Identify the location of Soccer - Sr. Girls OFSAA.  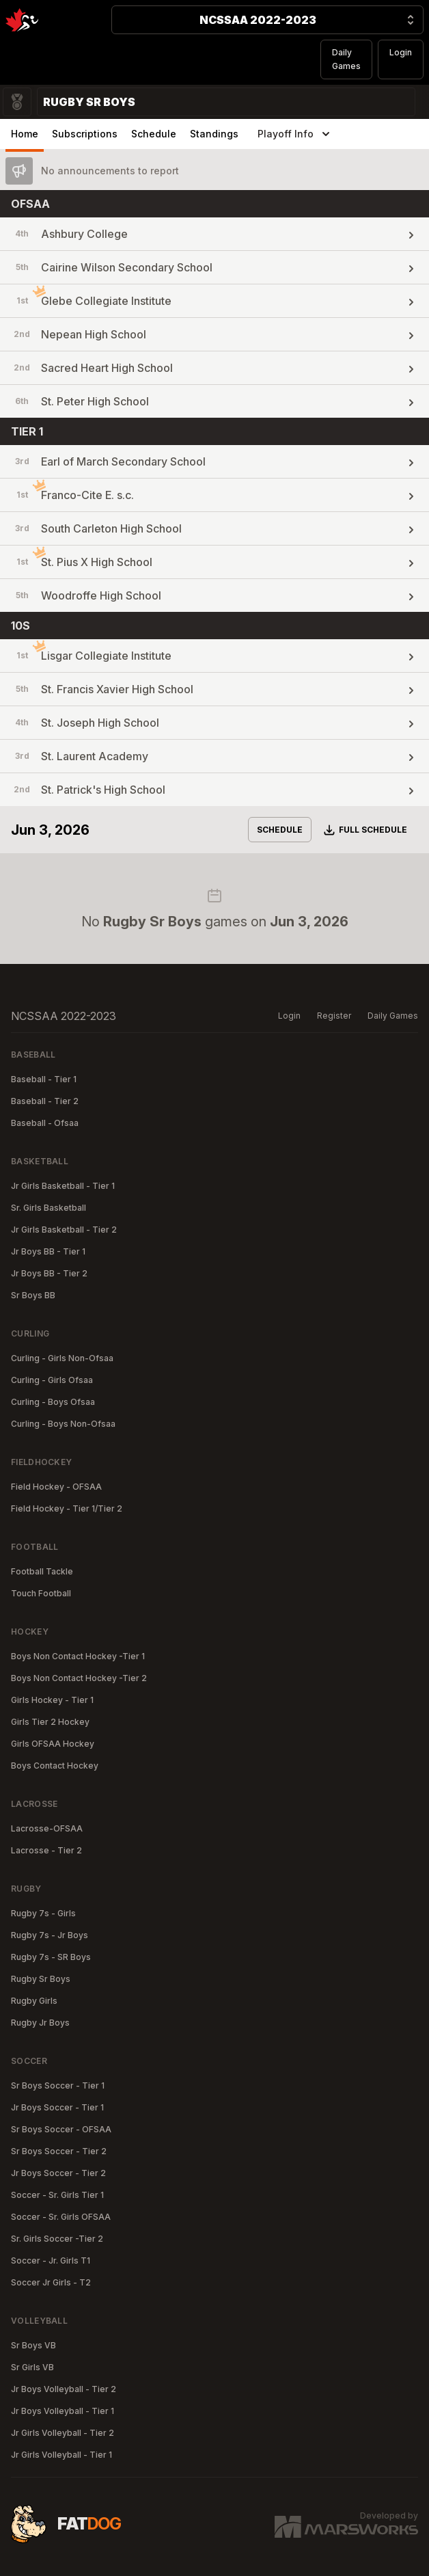
(61, 2217).